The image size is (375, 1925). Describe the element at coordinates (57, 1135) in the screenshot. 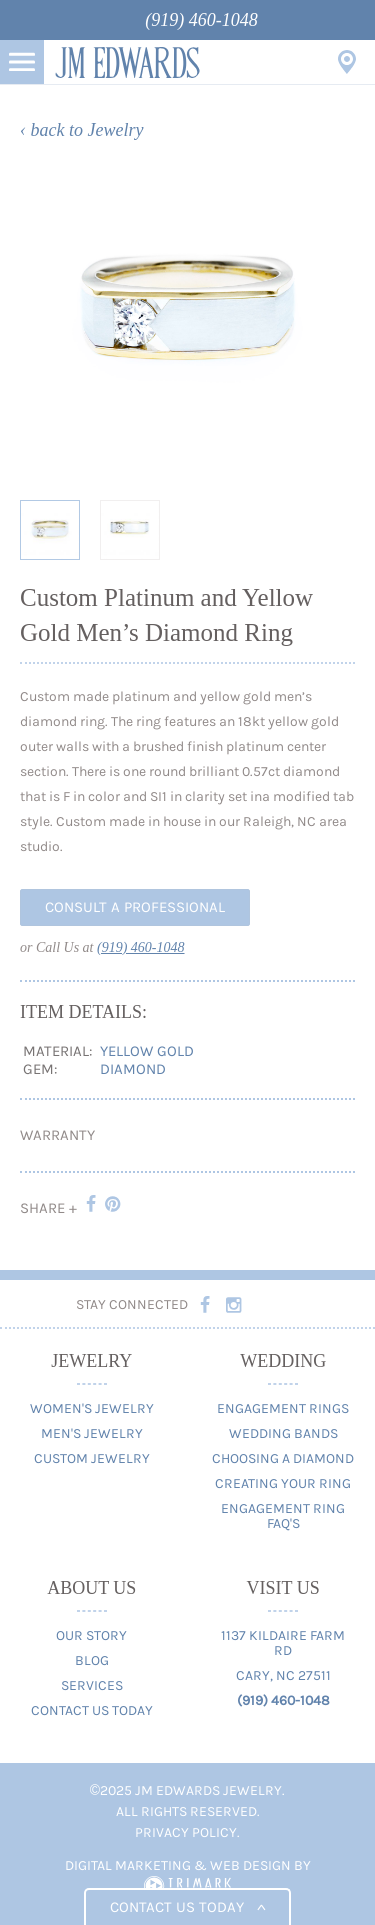

I see `Warranty` at that location.